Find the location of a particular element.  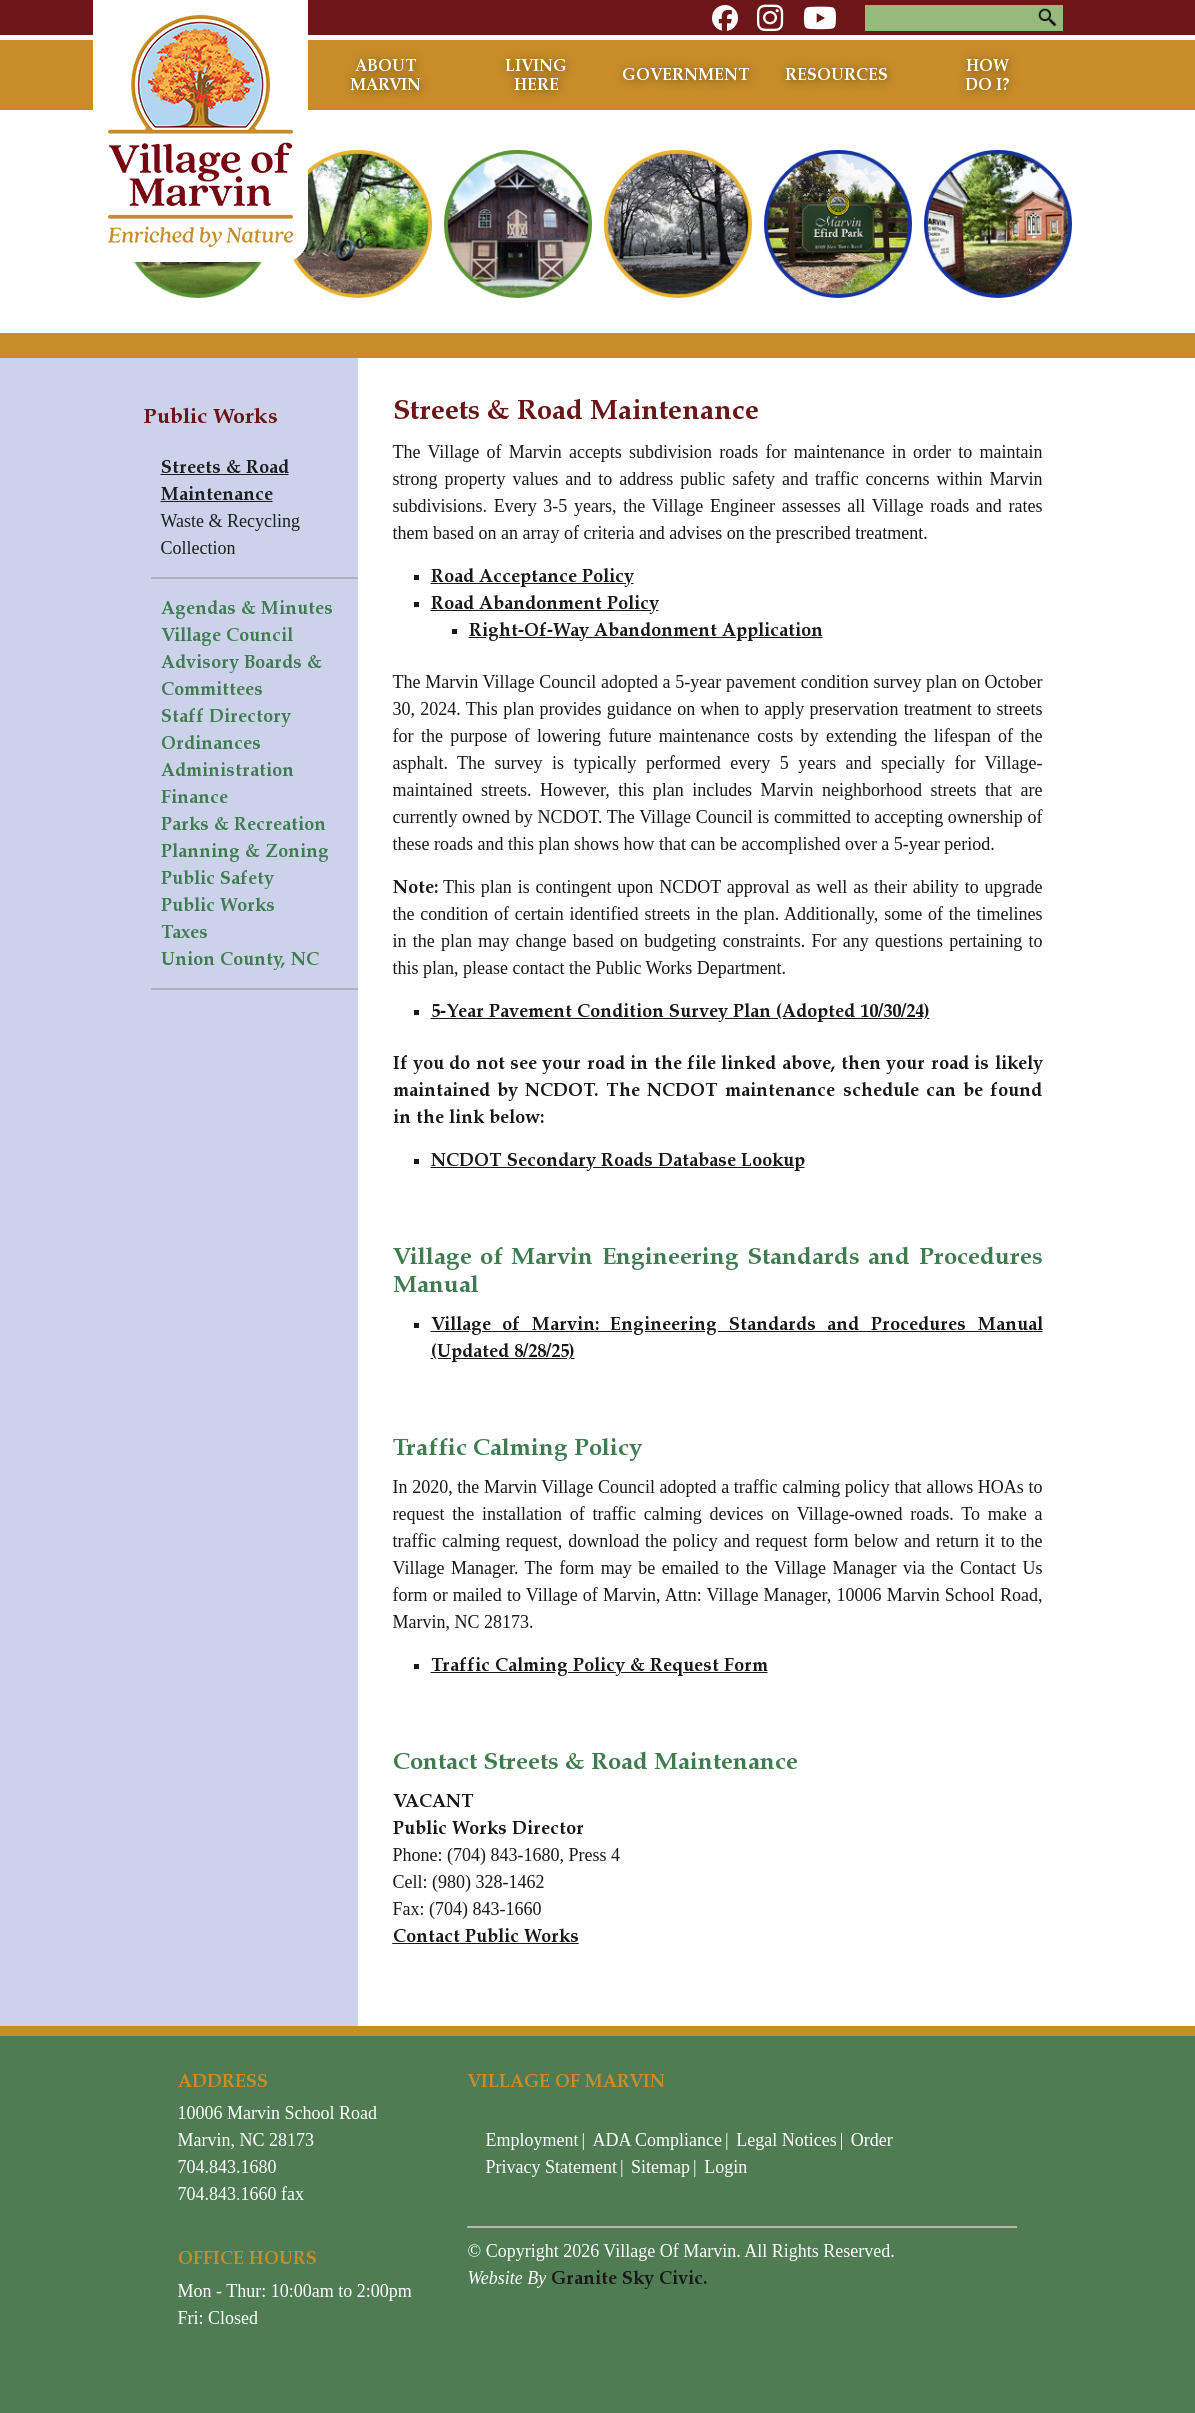

Privacy Statement is located at coordinates (550, 2167).